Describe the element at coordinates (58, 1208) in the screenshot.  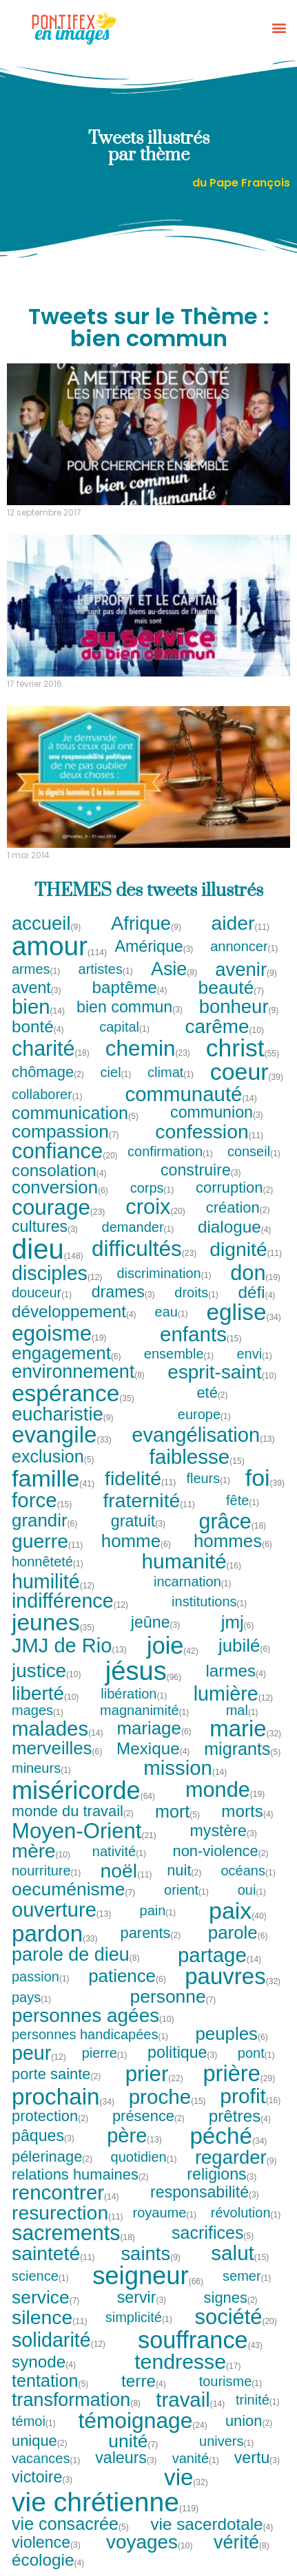
I see `courage [courage (23 tweets)]` at that location.